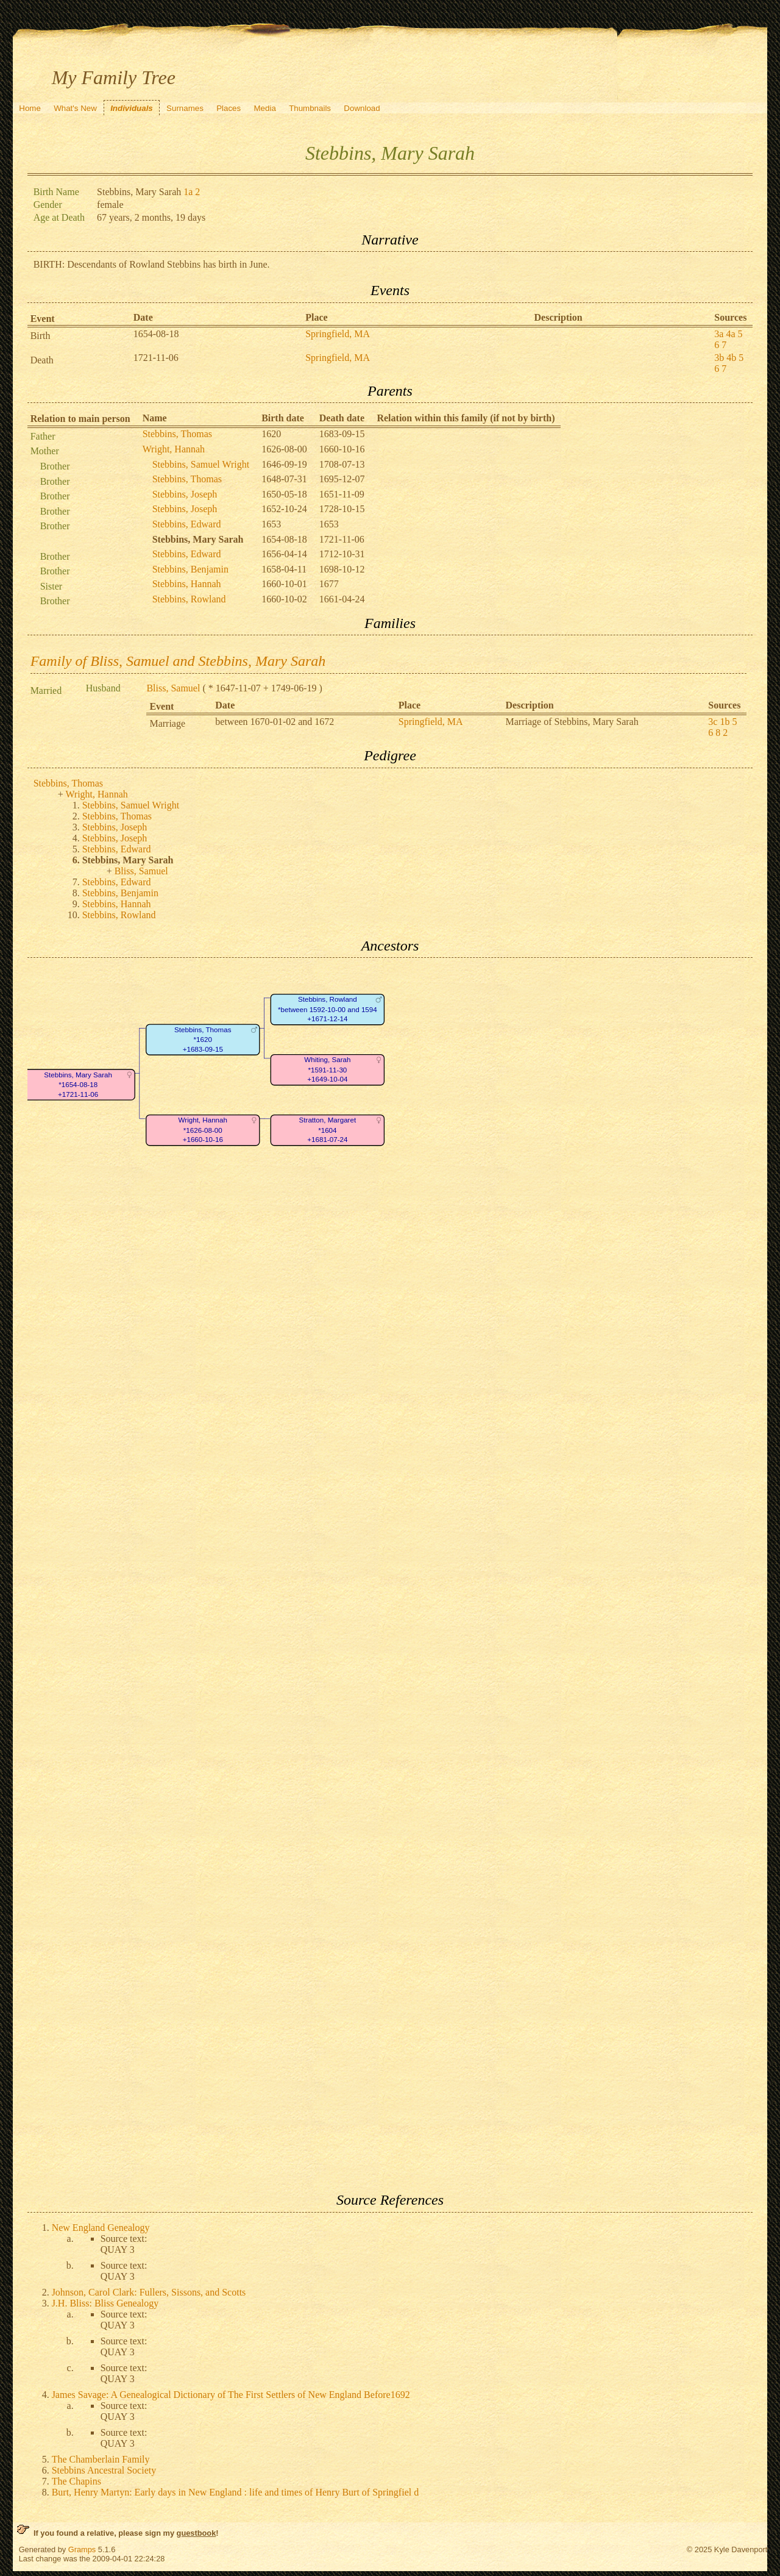 The image size is (780, 2576). Describe the element at coordinates (310, 108) in the screenshot. I see `Thumbnails` at that location.